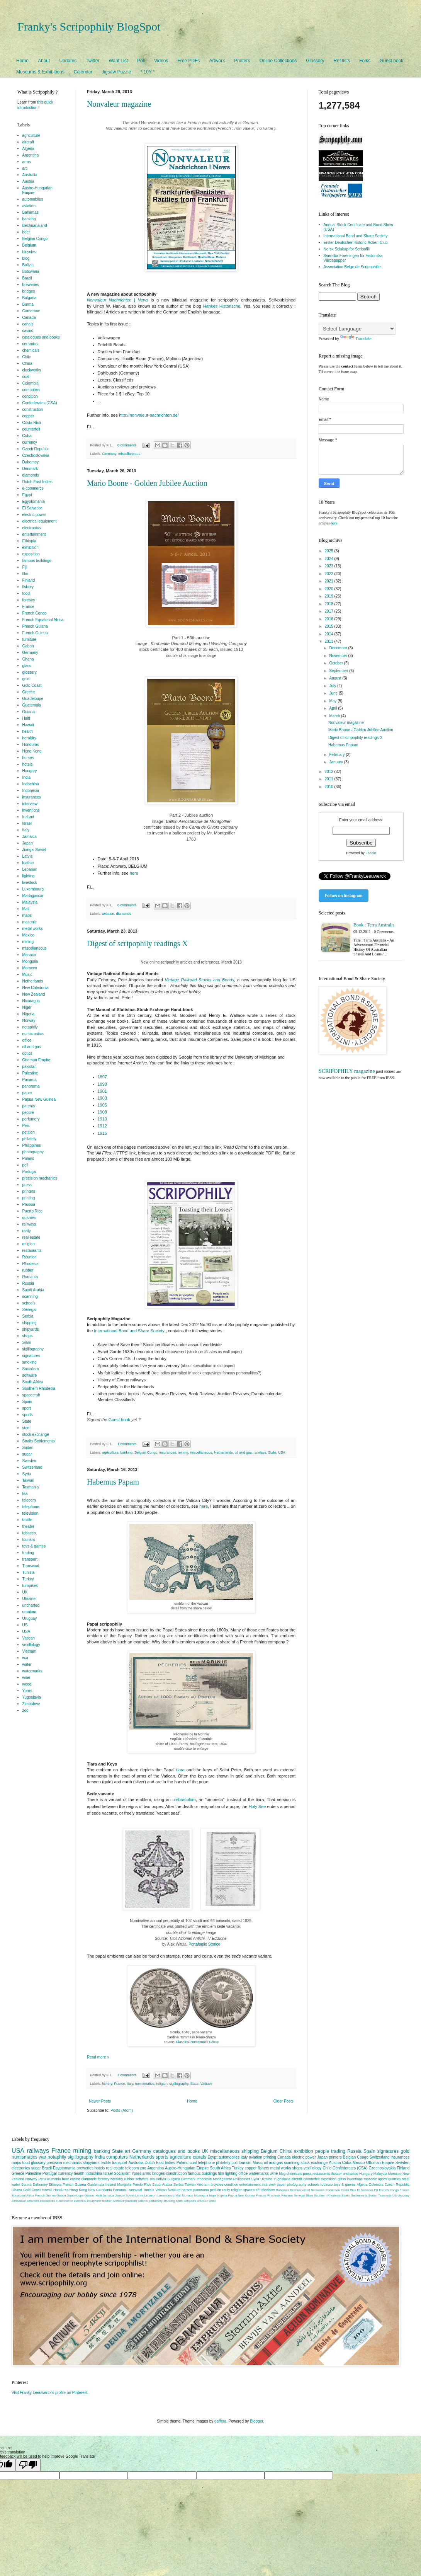 The image size is (421, 2576). What do you see at coordinates (32, 751) in the screenshot?
I see `Hong Kong` at bounding box center [32, 751].